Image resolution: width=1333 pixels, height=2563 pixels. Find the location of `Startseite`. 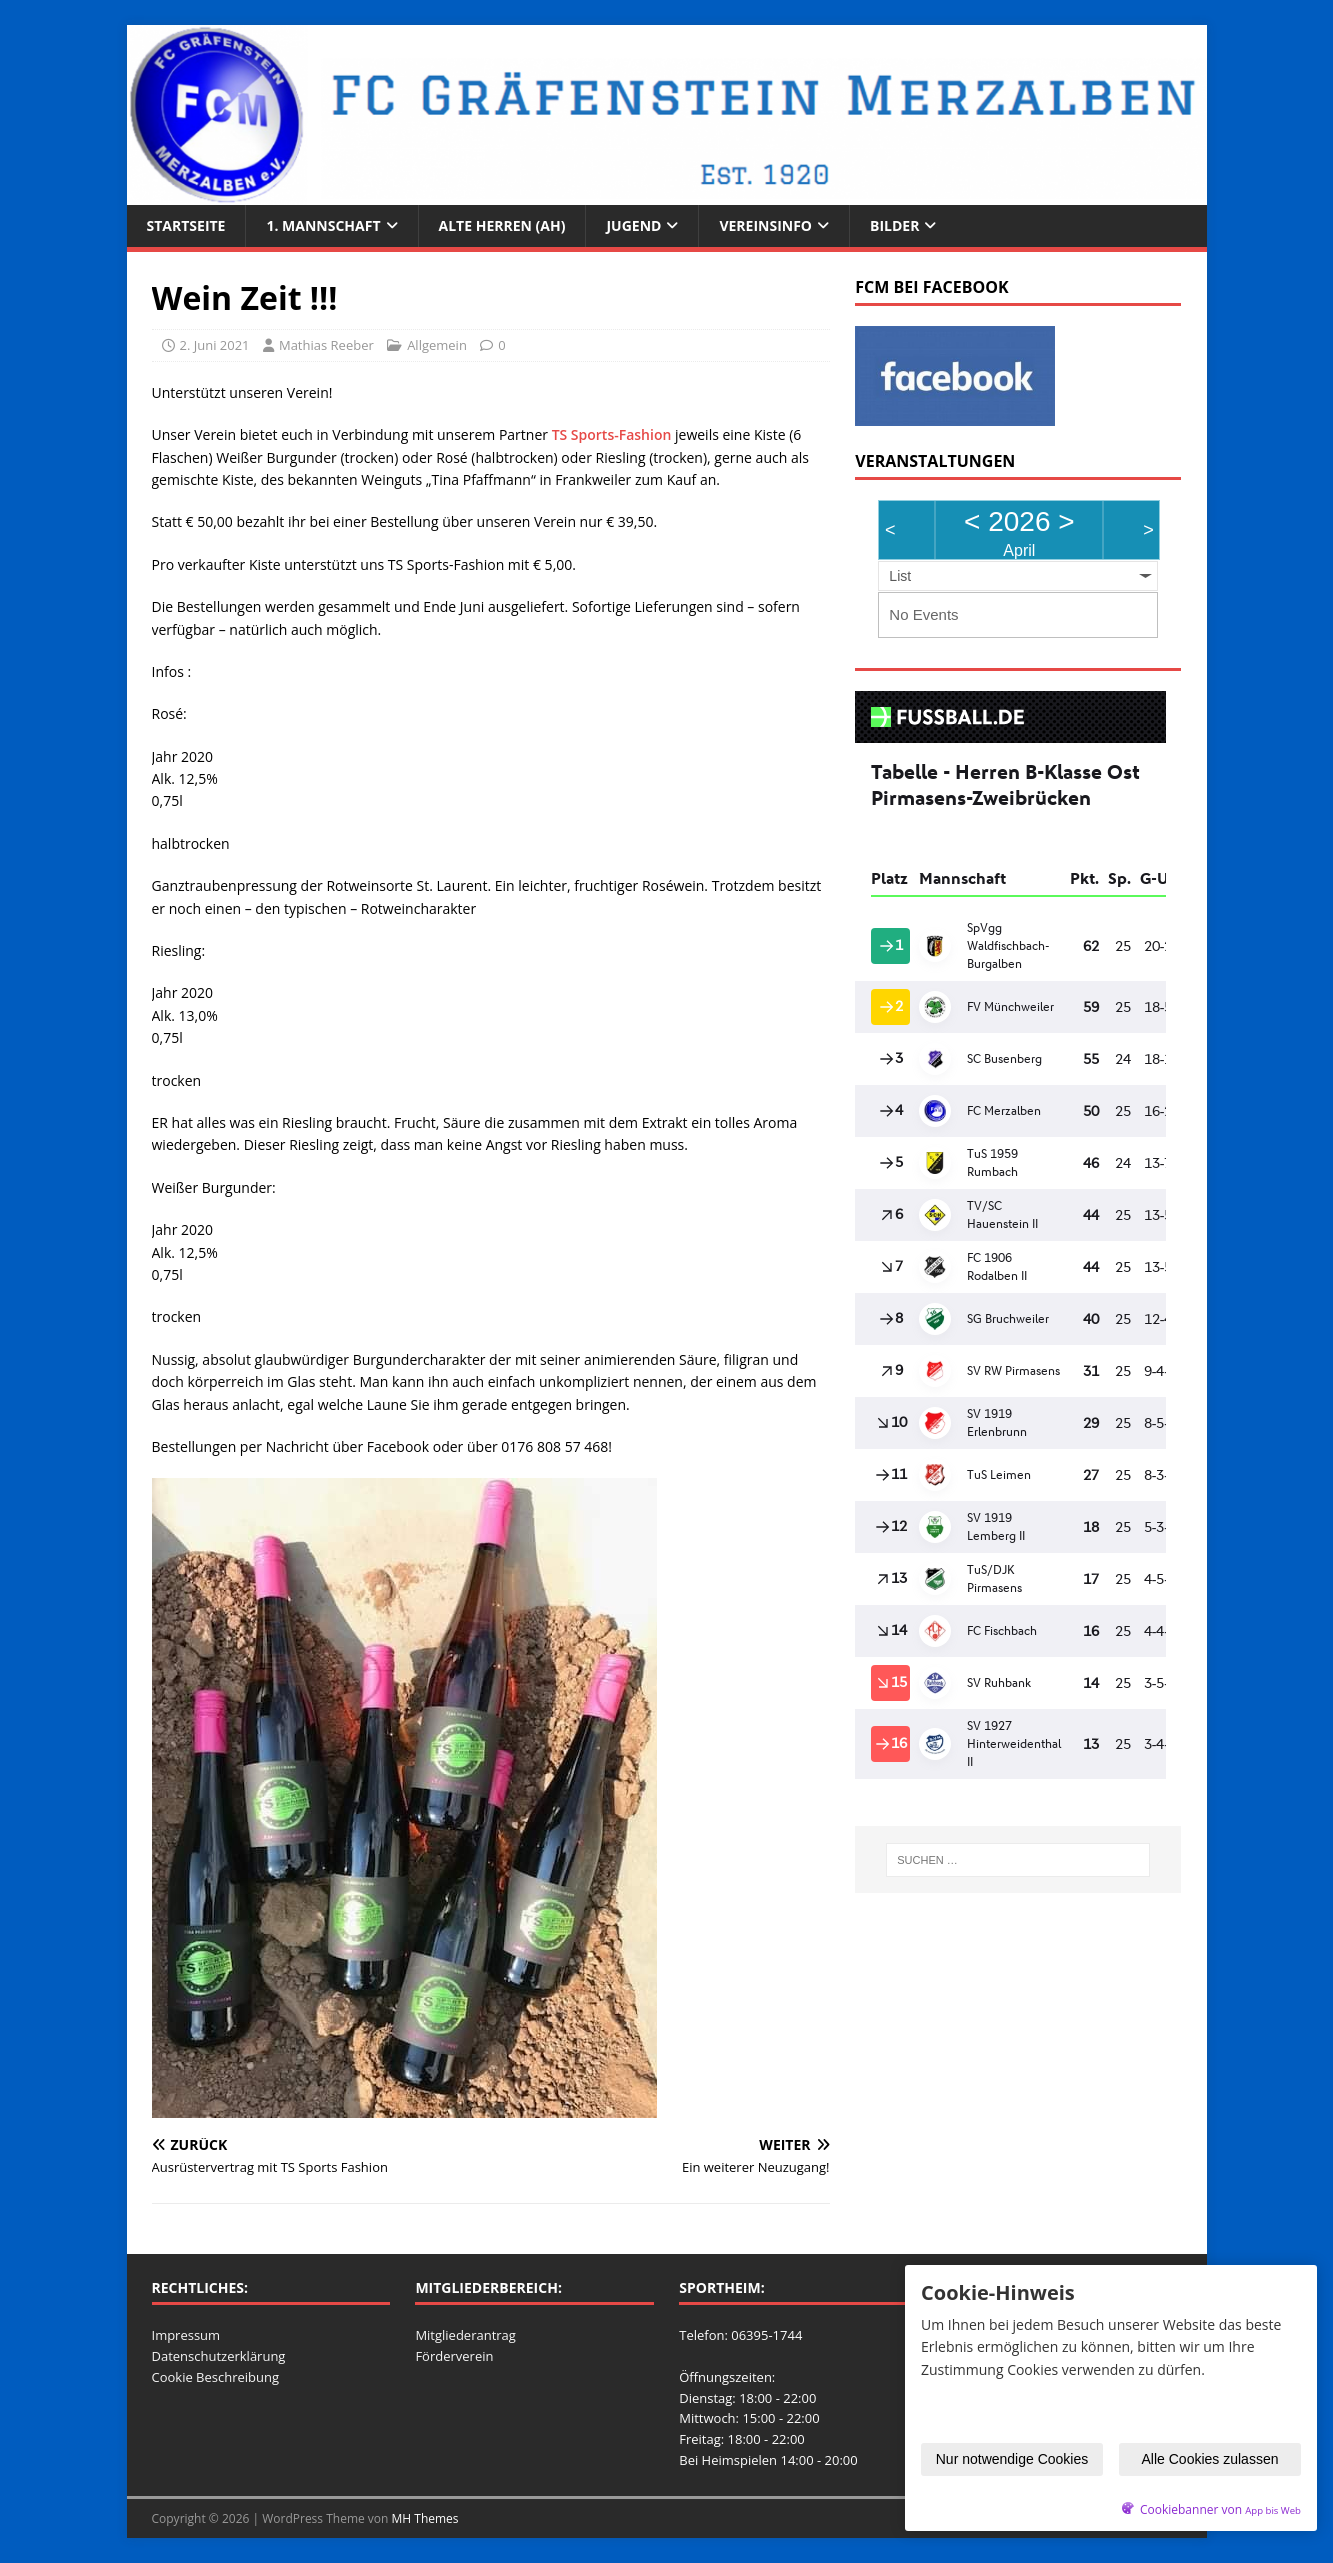

Startseite is located at coordinates (186, 225).